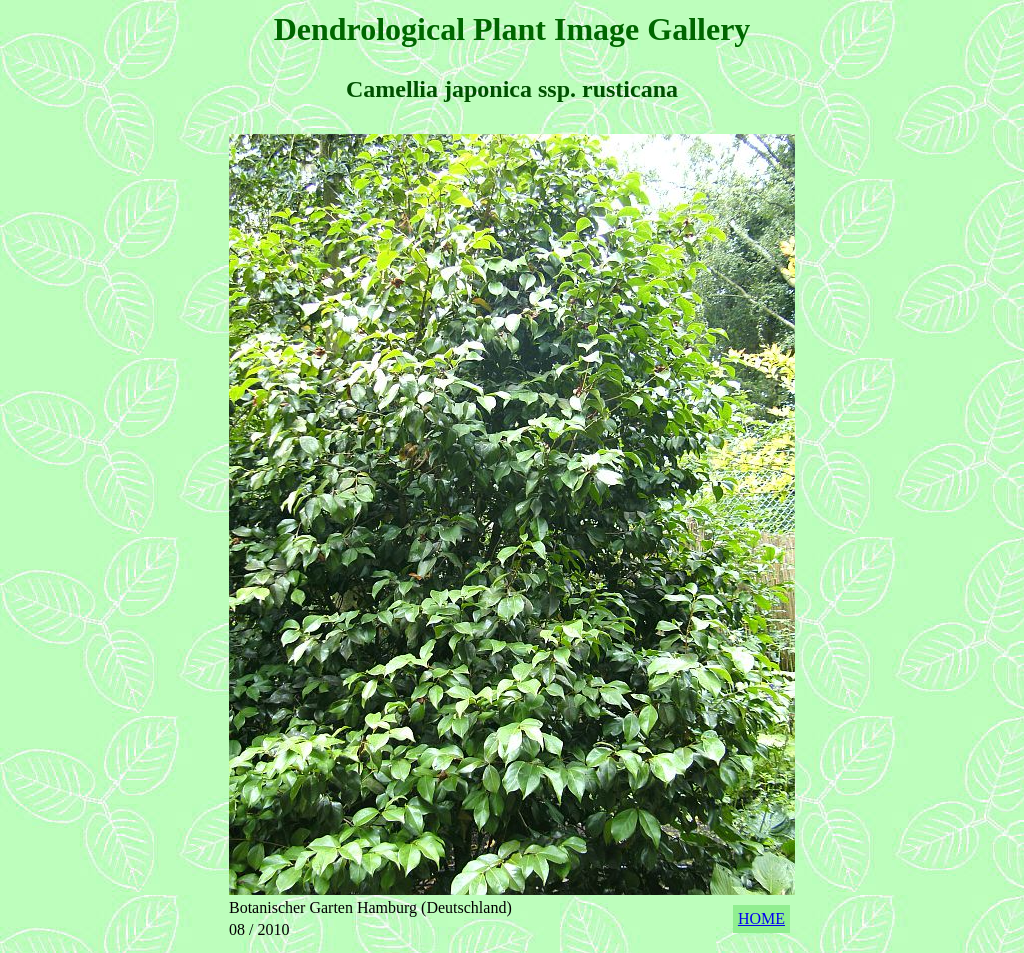 This screenshot has height=953, width=1024. I want to click on HOME, so click(761, 918).